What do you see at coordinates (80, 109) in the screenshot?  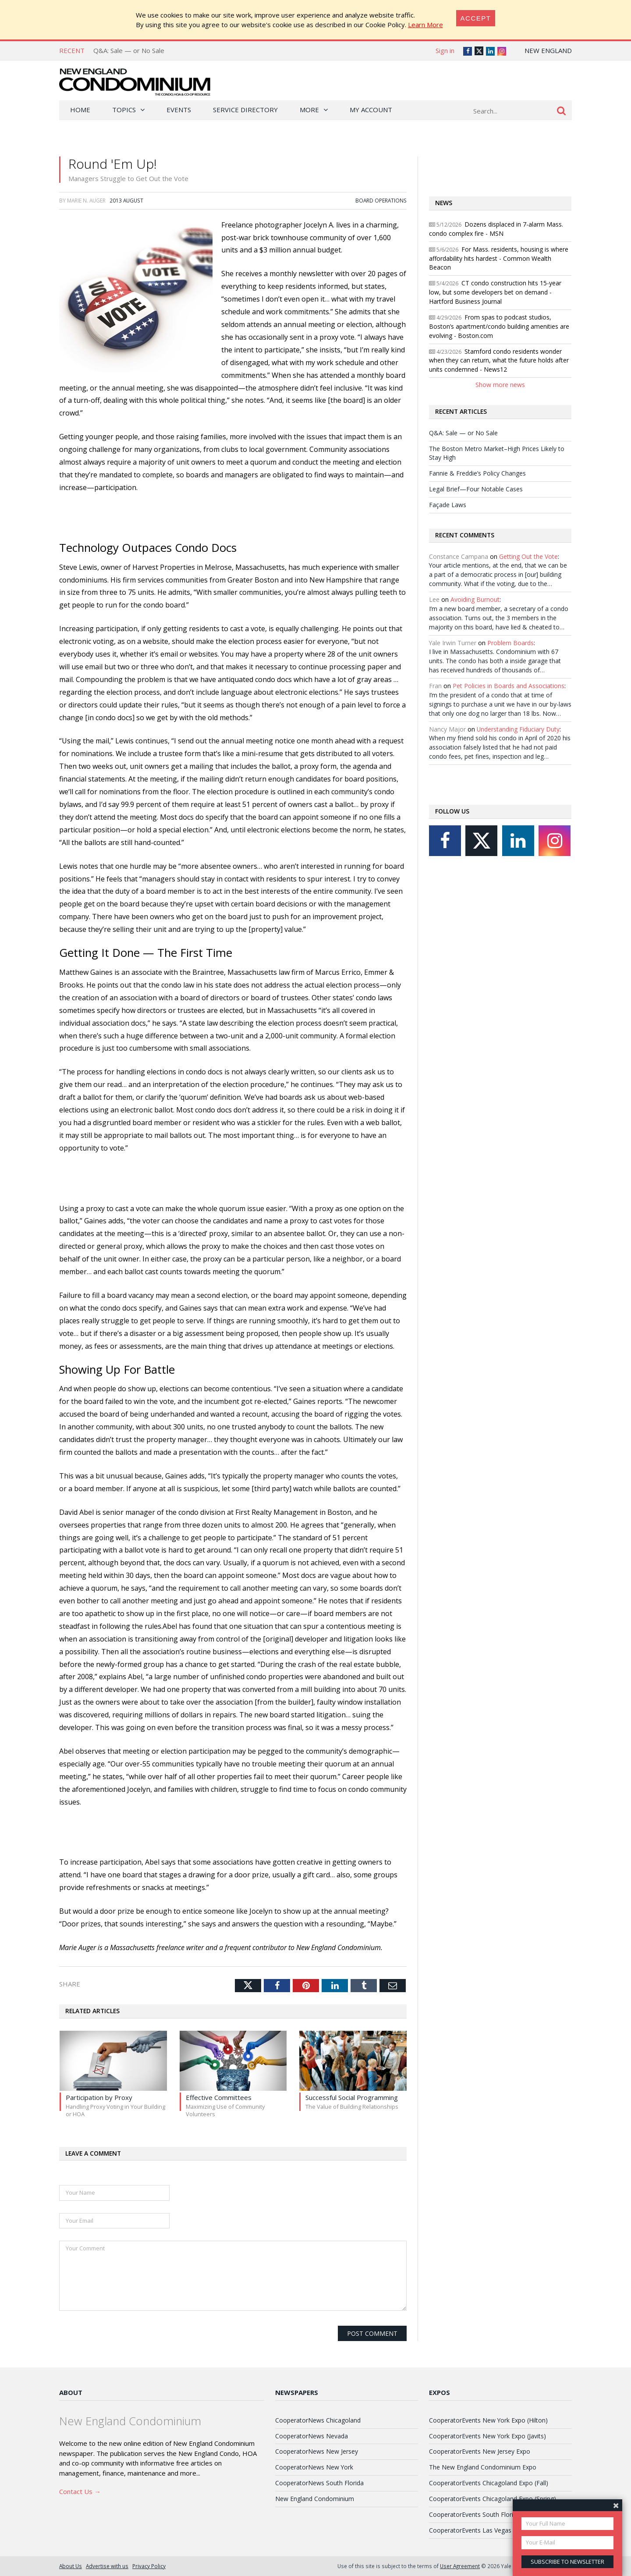 I see `Home` at bounding box center [80, 109].